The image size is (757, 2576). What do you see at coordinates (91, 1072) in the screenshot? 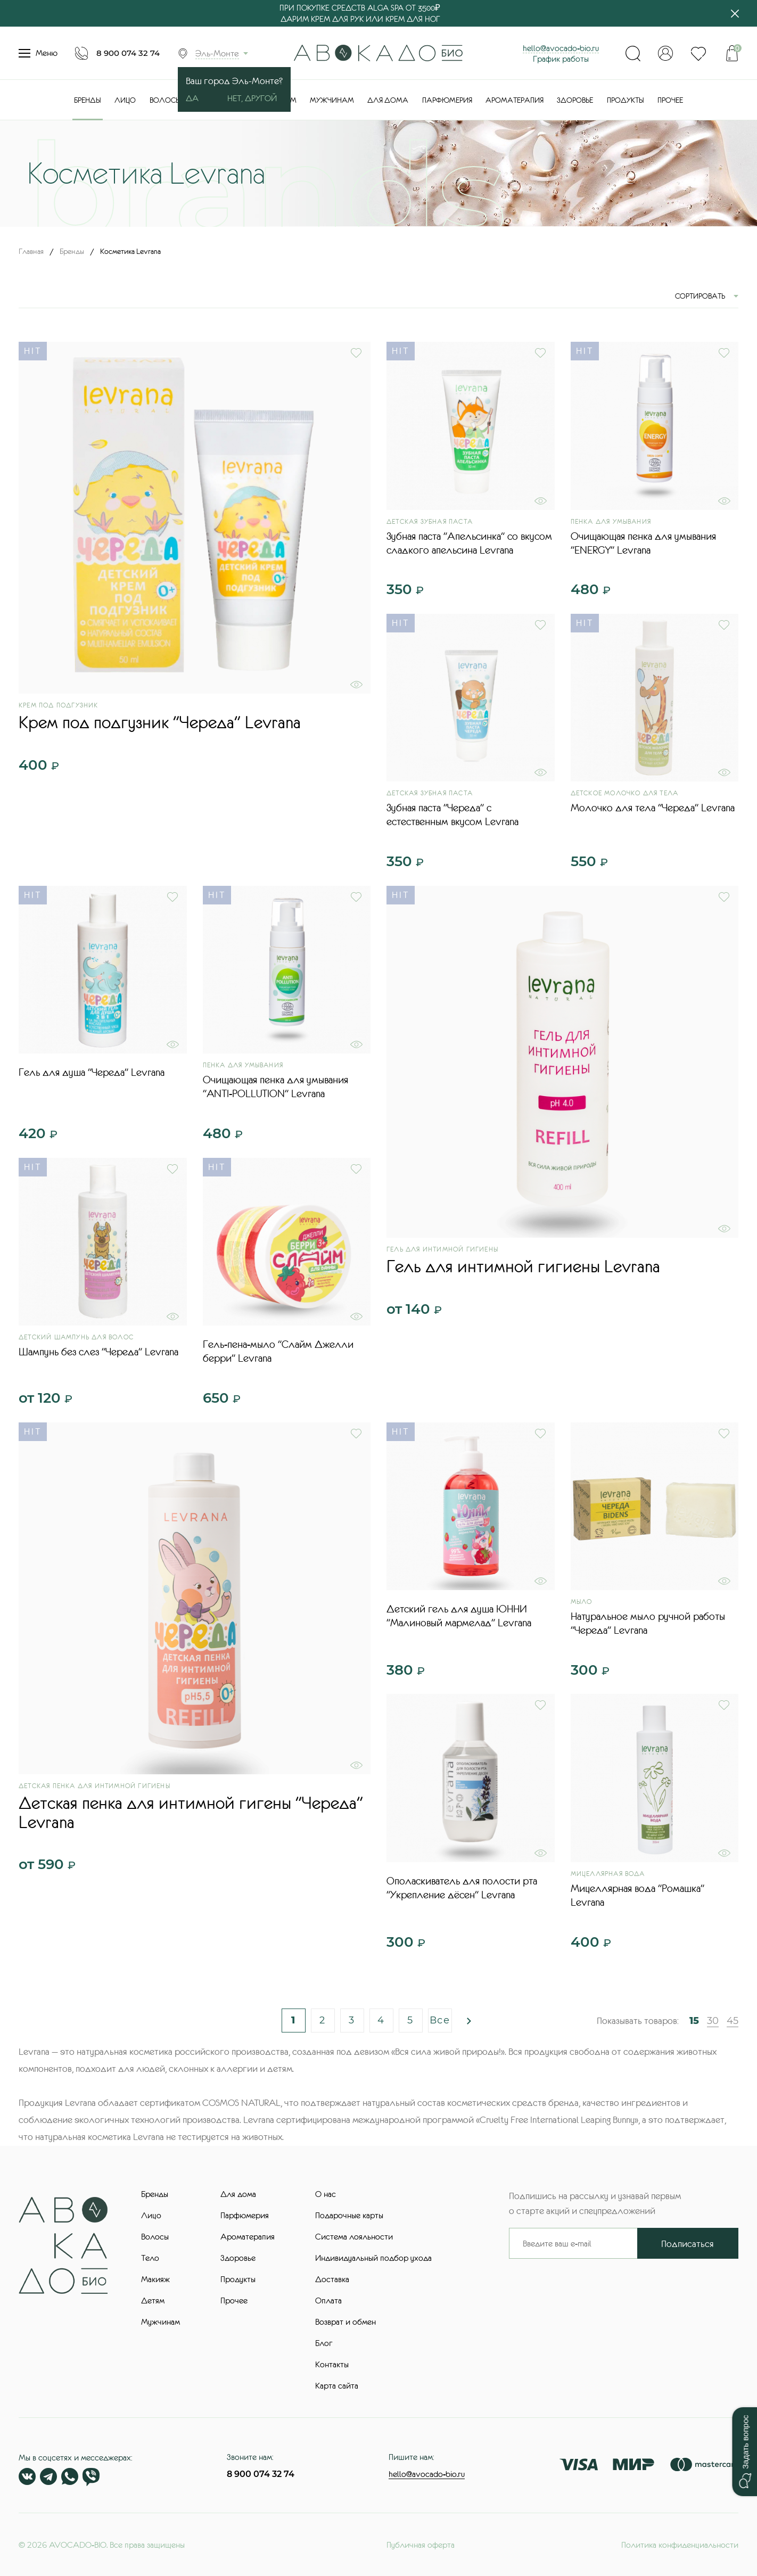
I see `Гель для душа "Череда" Levrana` at bounding box center [91, 1072].